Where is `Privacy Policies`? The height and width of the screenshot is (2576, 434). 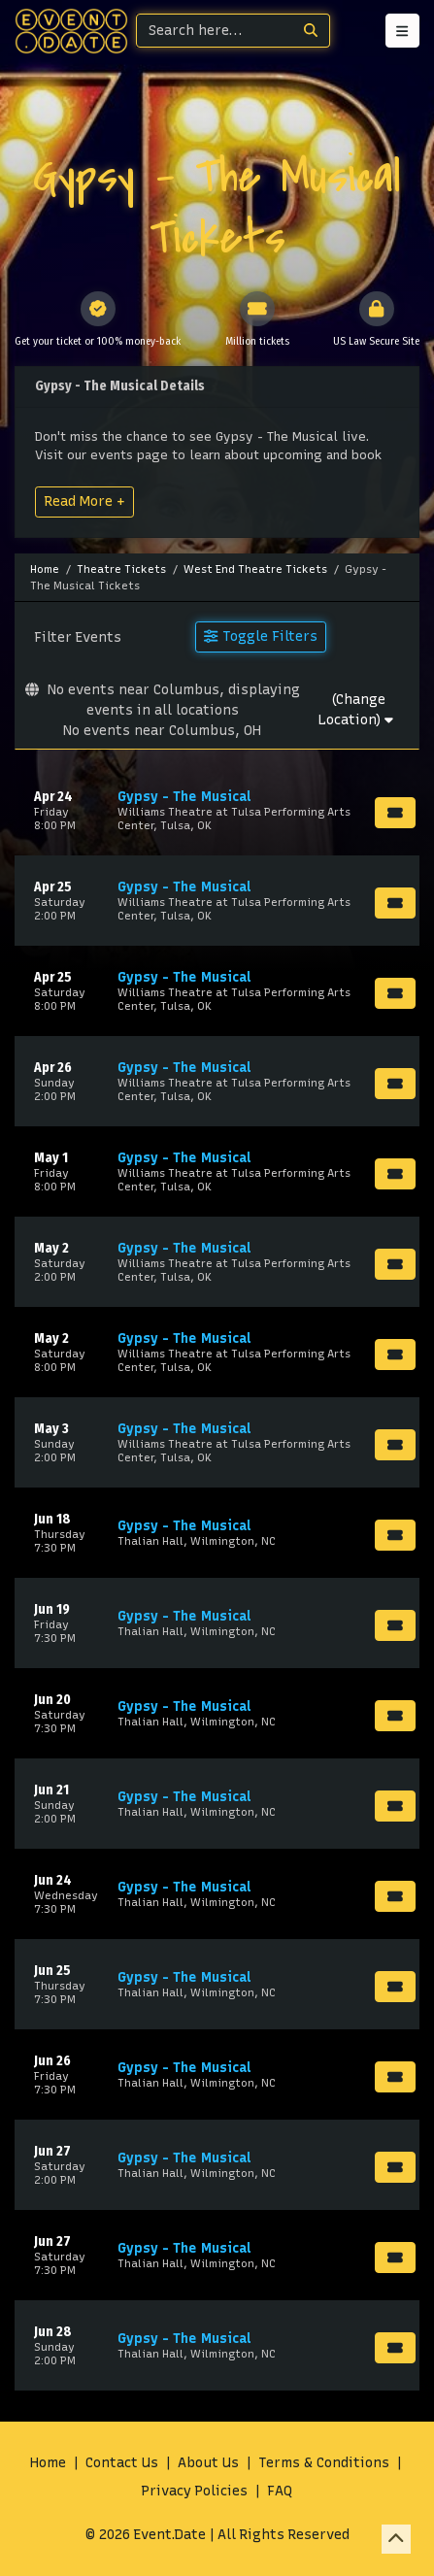
Privacy Policies is located at coordinates (195, 2491).